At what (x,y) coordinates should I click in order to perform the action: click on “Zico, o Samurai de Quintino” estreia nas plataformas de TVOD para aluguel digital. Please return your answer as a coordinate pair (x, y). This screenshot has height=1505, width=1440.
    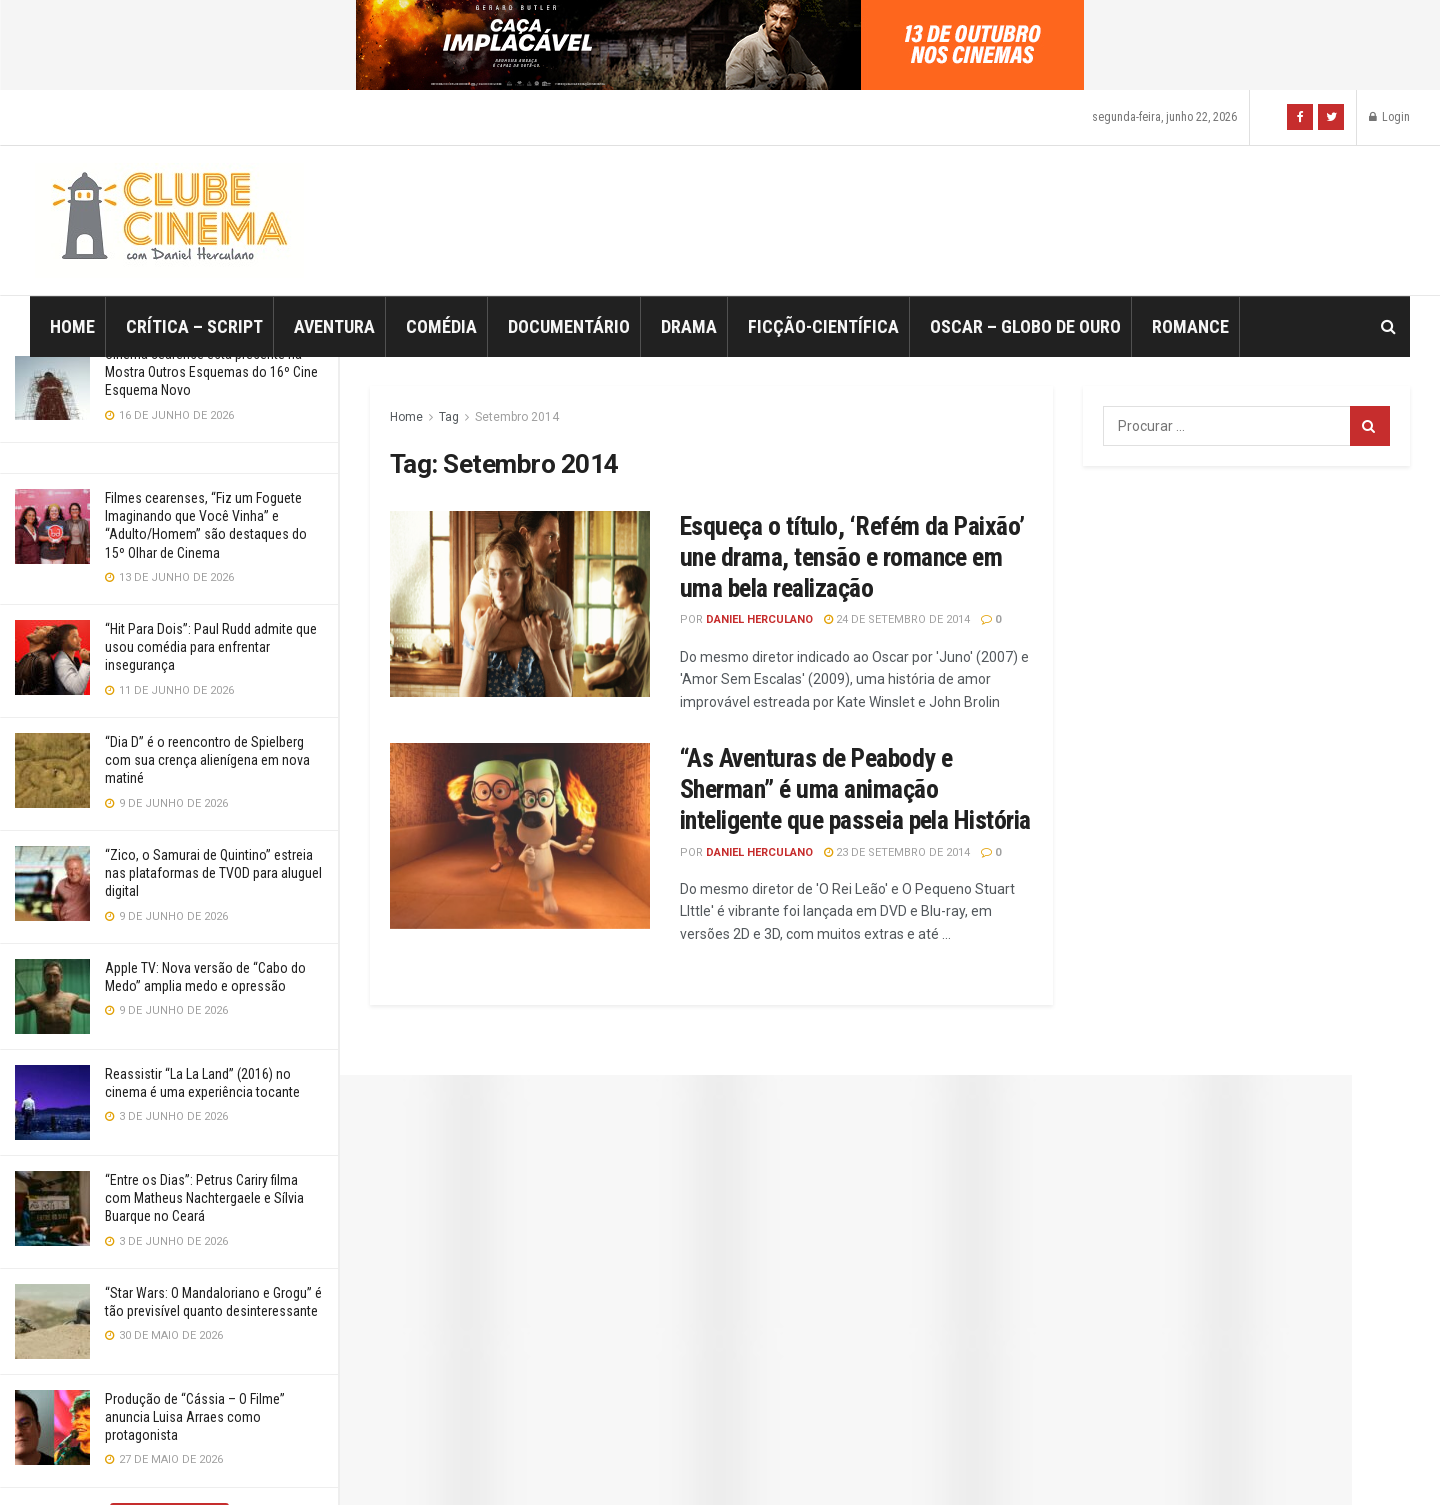
    Looking at the image, I should click on (213, 873).